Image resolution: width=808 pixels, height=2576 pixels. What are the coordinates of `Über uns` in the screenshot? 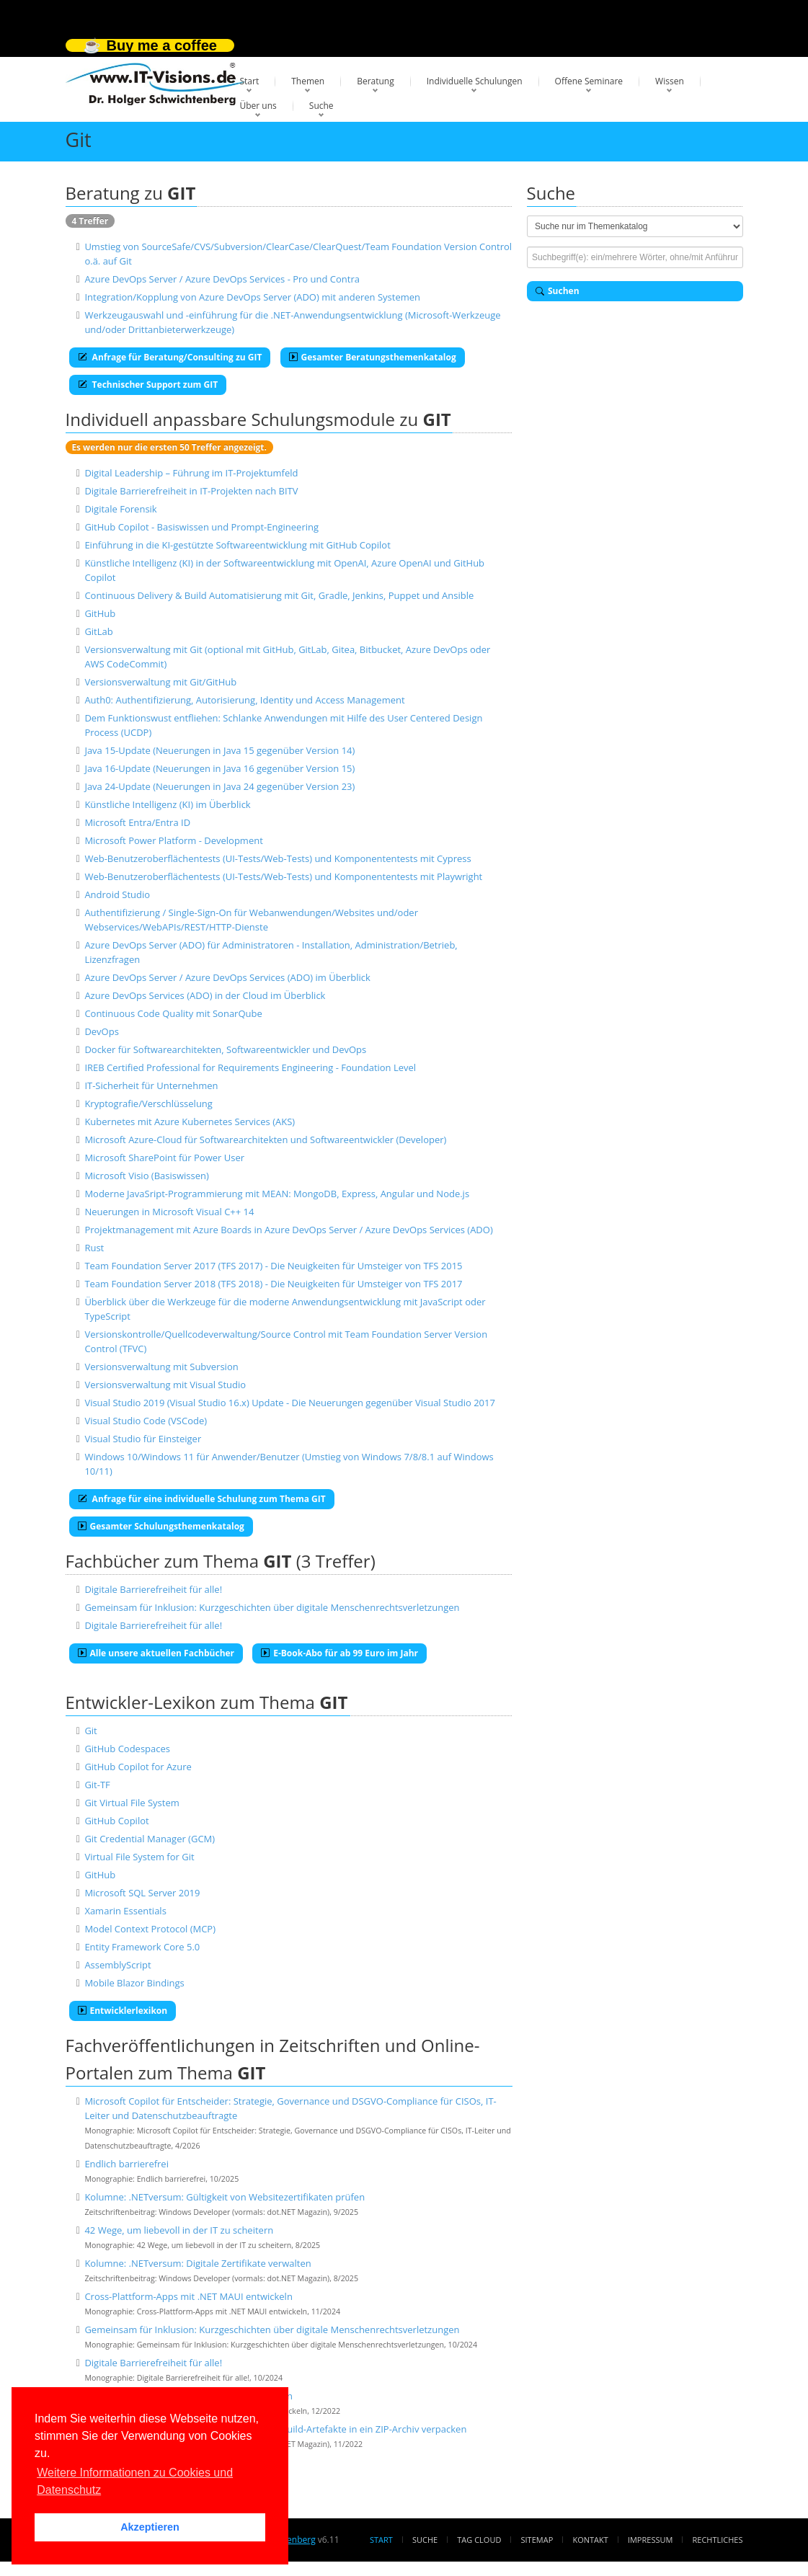 It's located at (258, 105).